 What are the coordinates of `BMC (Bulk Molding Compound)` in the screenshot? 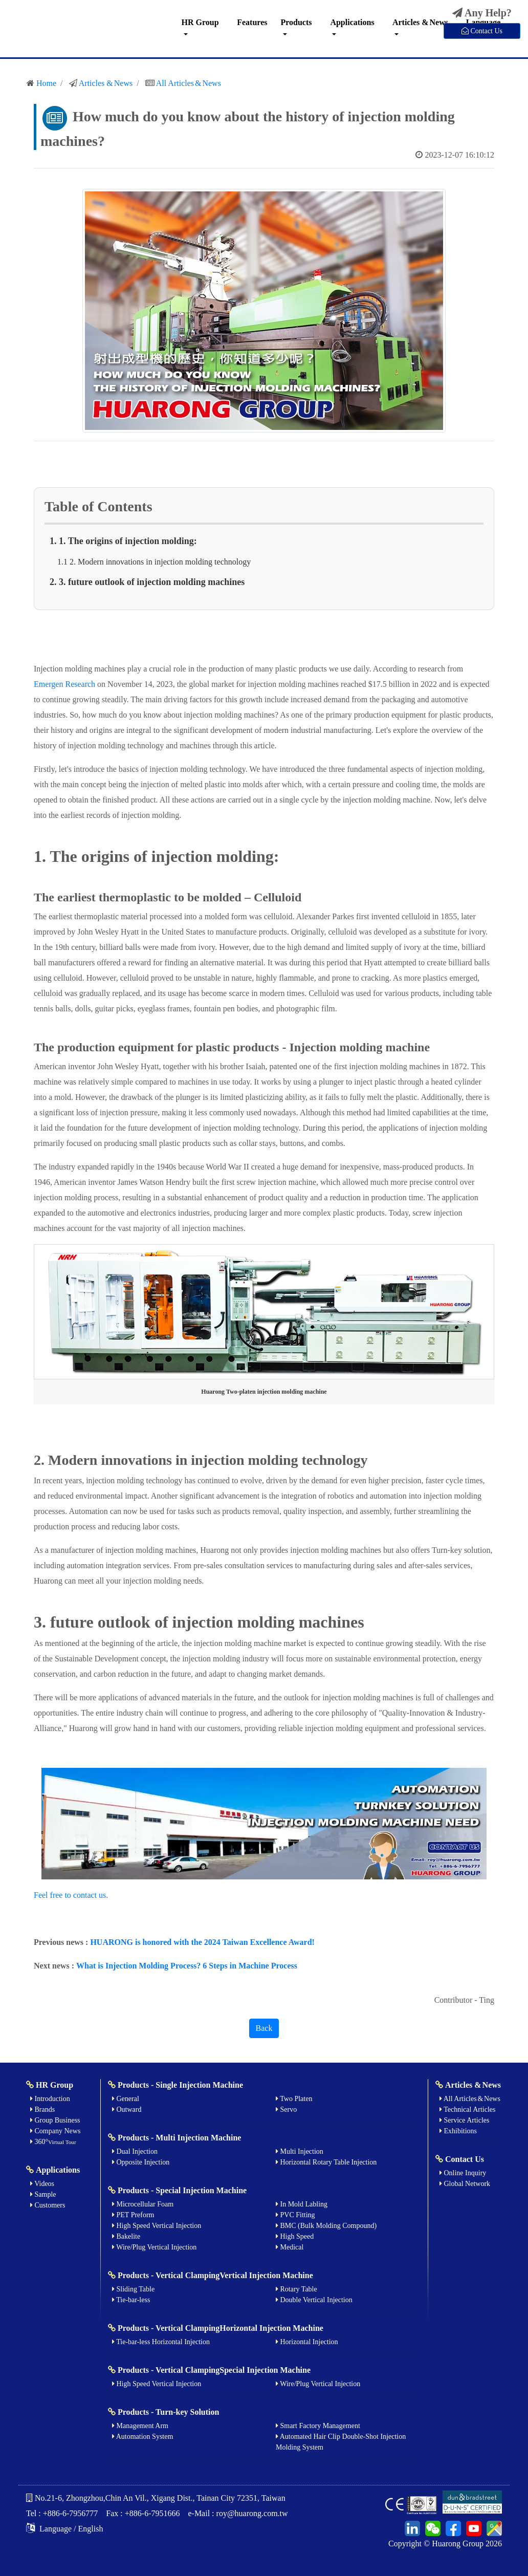 It's located at (326, 2225).